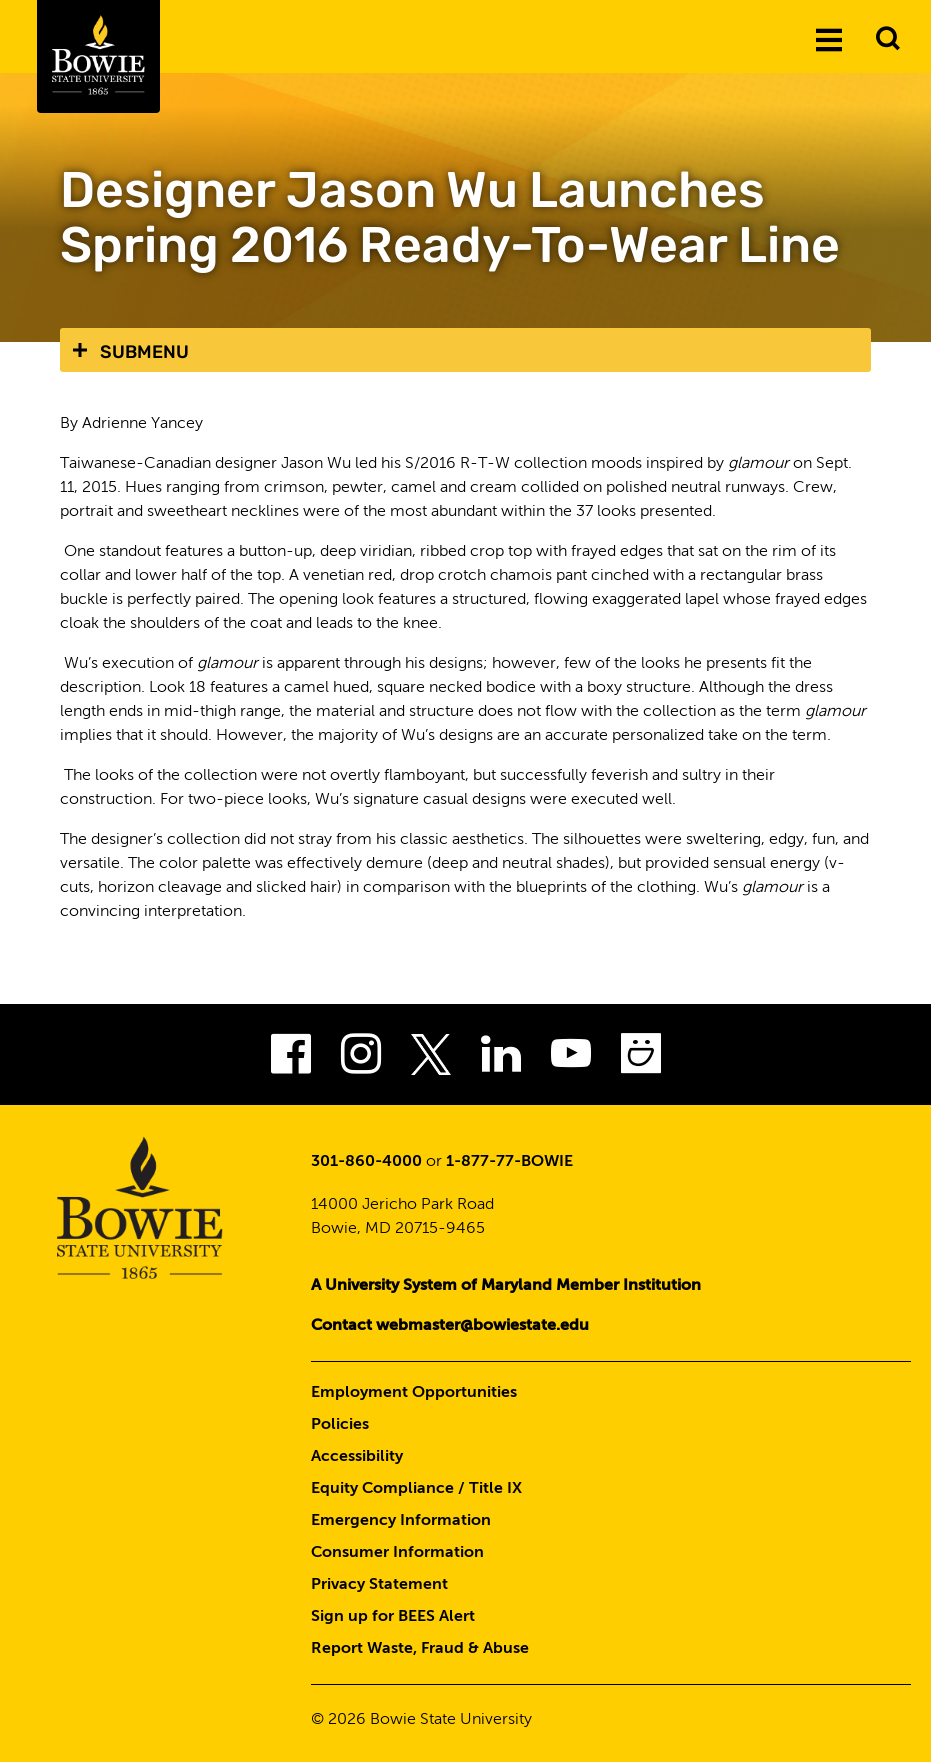  I want to click on Report Waste, Fraud & Abuse, so click(420, 1649).